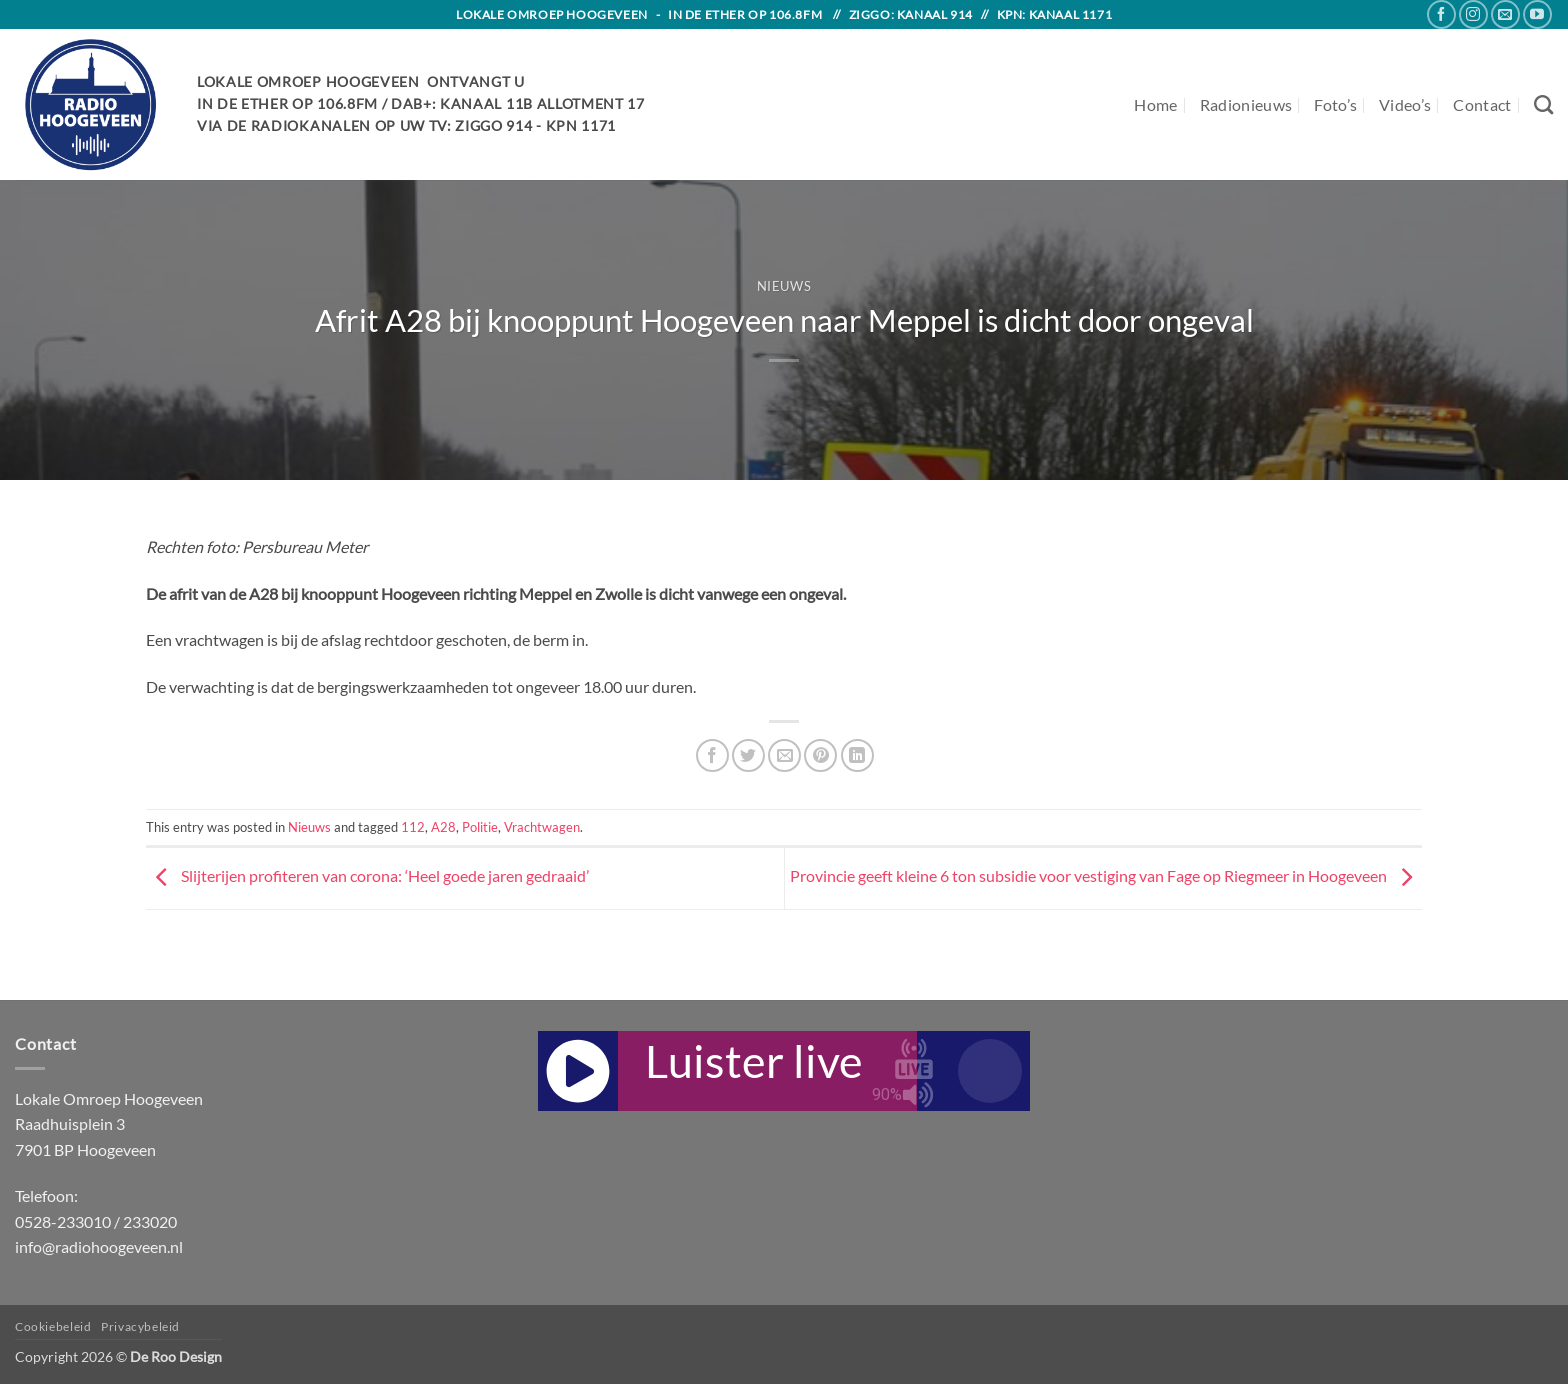 The image size is (1568, 1384). What do you see at coordinates (140, 1326) in the screenshot?
I see `Privacybeleid` at bounding box center [140, 1326].